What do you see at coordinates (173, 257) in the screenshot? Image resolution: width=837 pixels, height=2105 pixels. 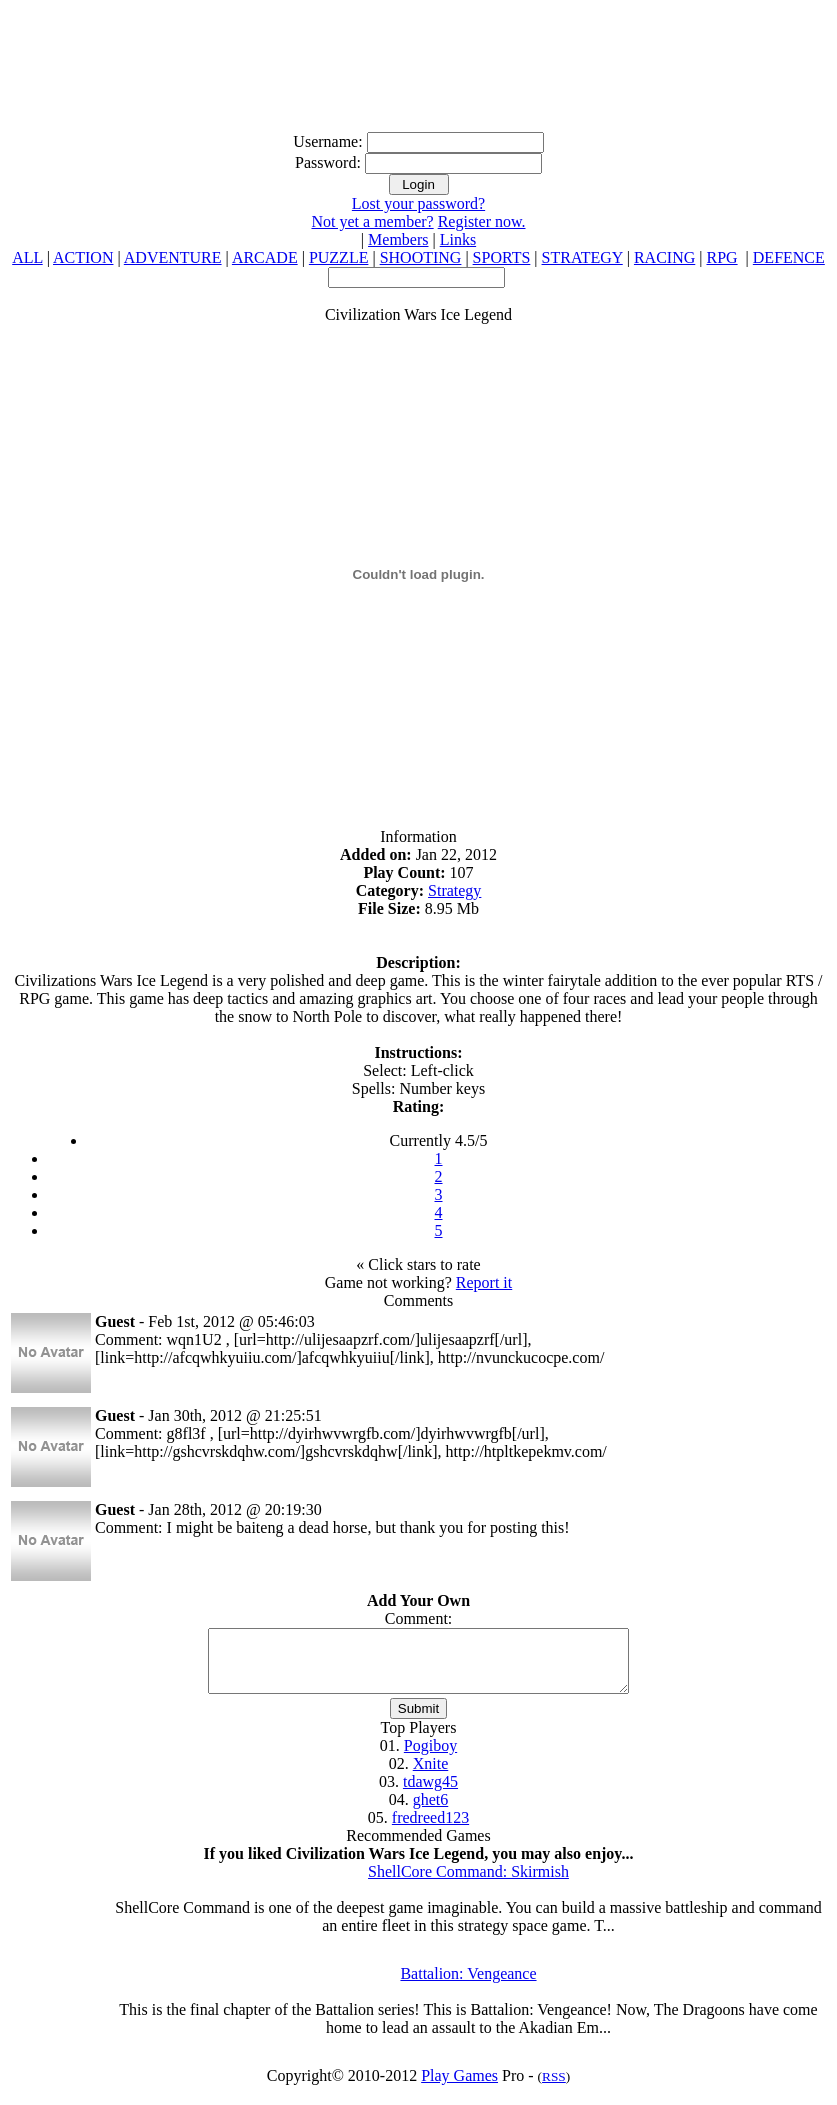 I see `ADVENTURE` at bounding box center [173, 257].